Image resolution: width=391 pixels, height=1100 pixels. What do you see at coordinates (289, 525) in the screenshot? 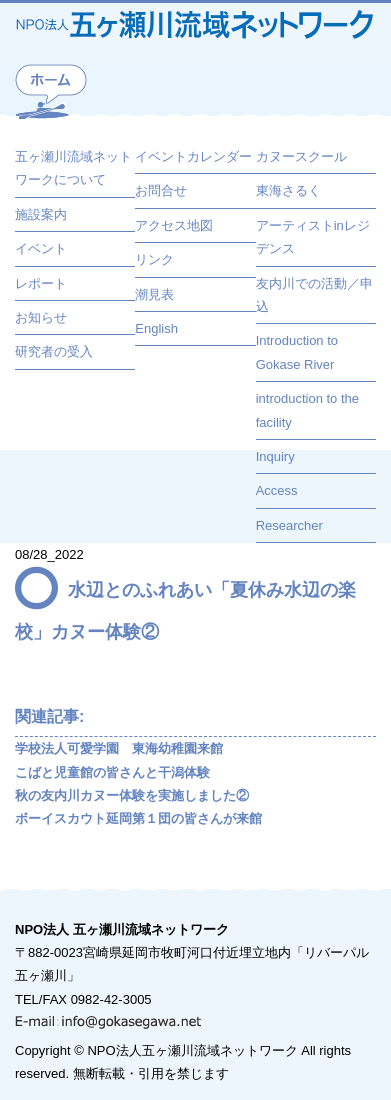
I see `Researcher` at bounding box center [289, 525].